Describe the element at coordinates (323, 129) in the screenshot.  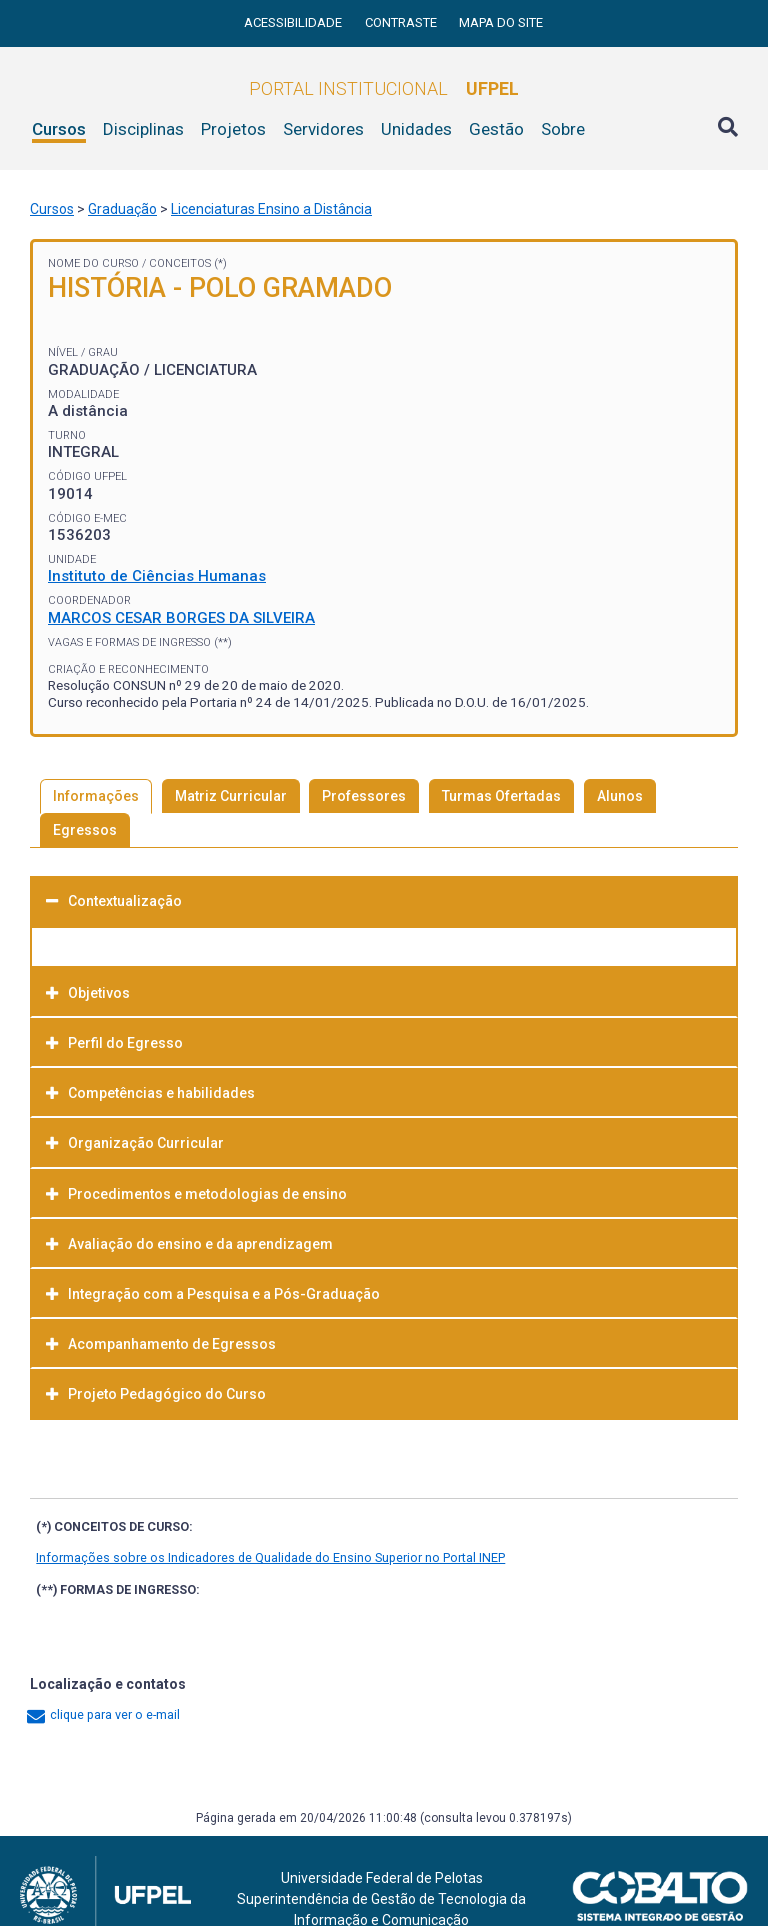
I see `Servidores` at that location.